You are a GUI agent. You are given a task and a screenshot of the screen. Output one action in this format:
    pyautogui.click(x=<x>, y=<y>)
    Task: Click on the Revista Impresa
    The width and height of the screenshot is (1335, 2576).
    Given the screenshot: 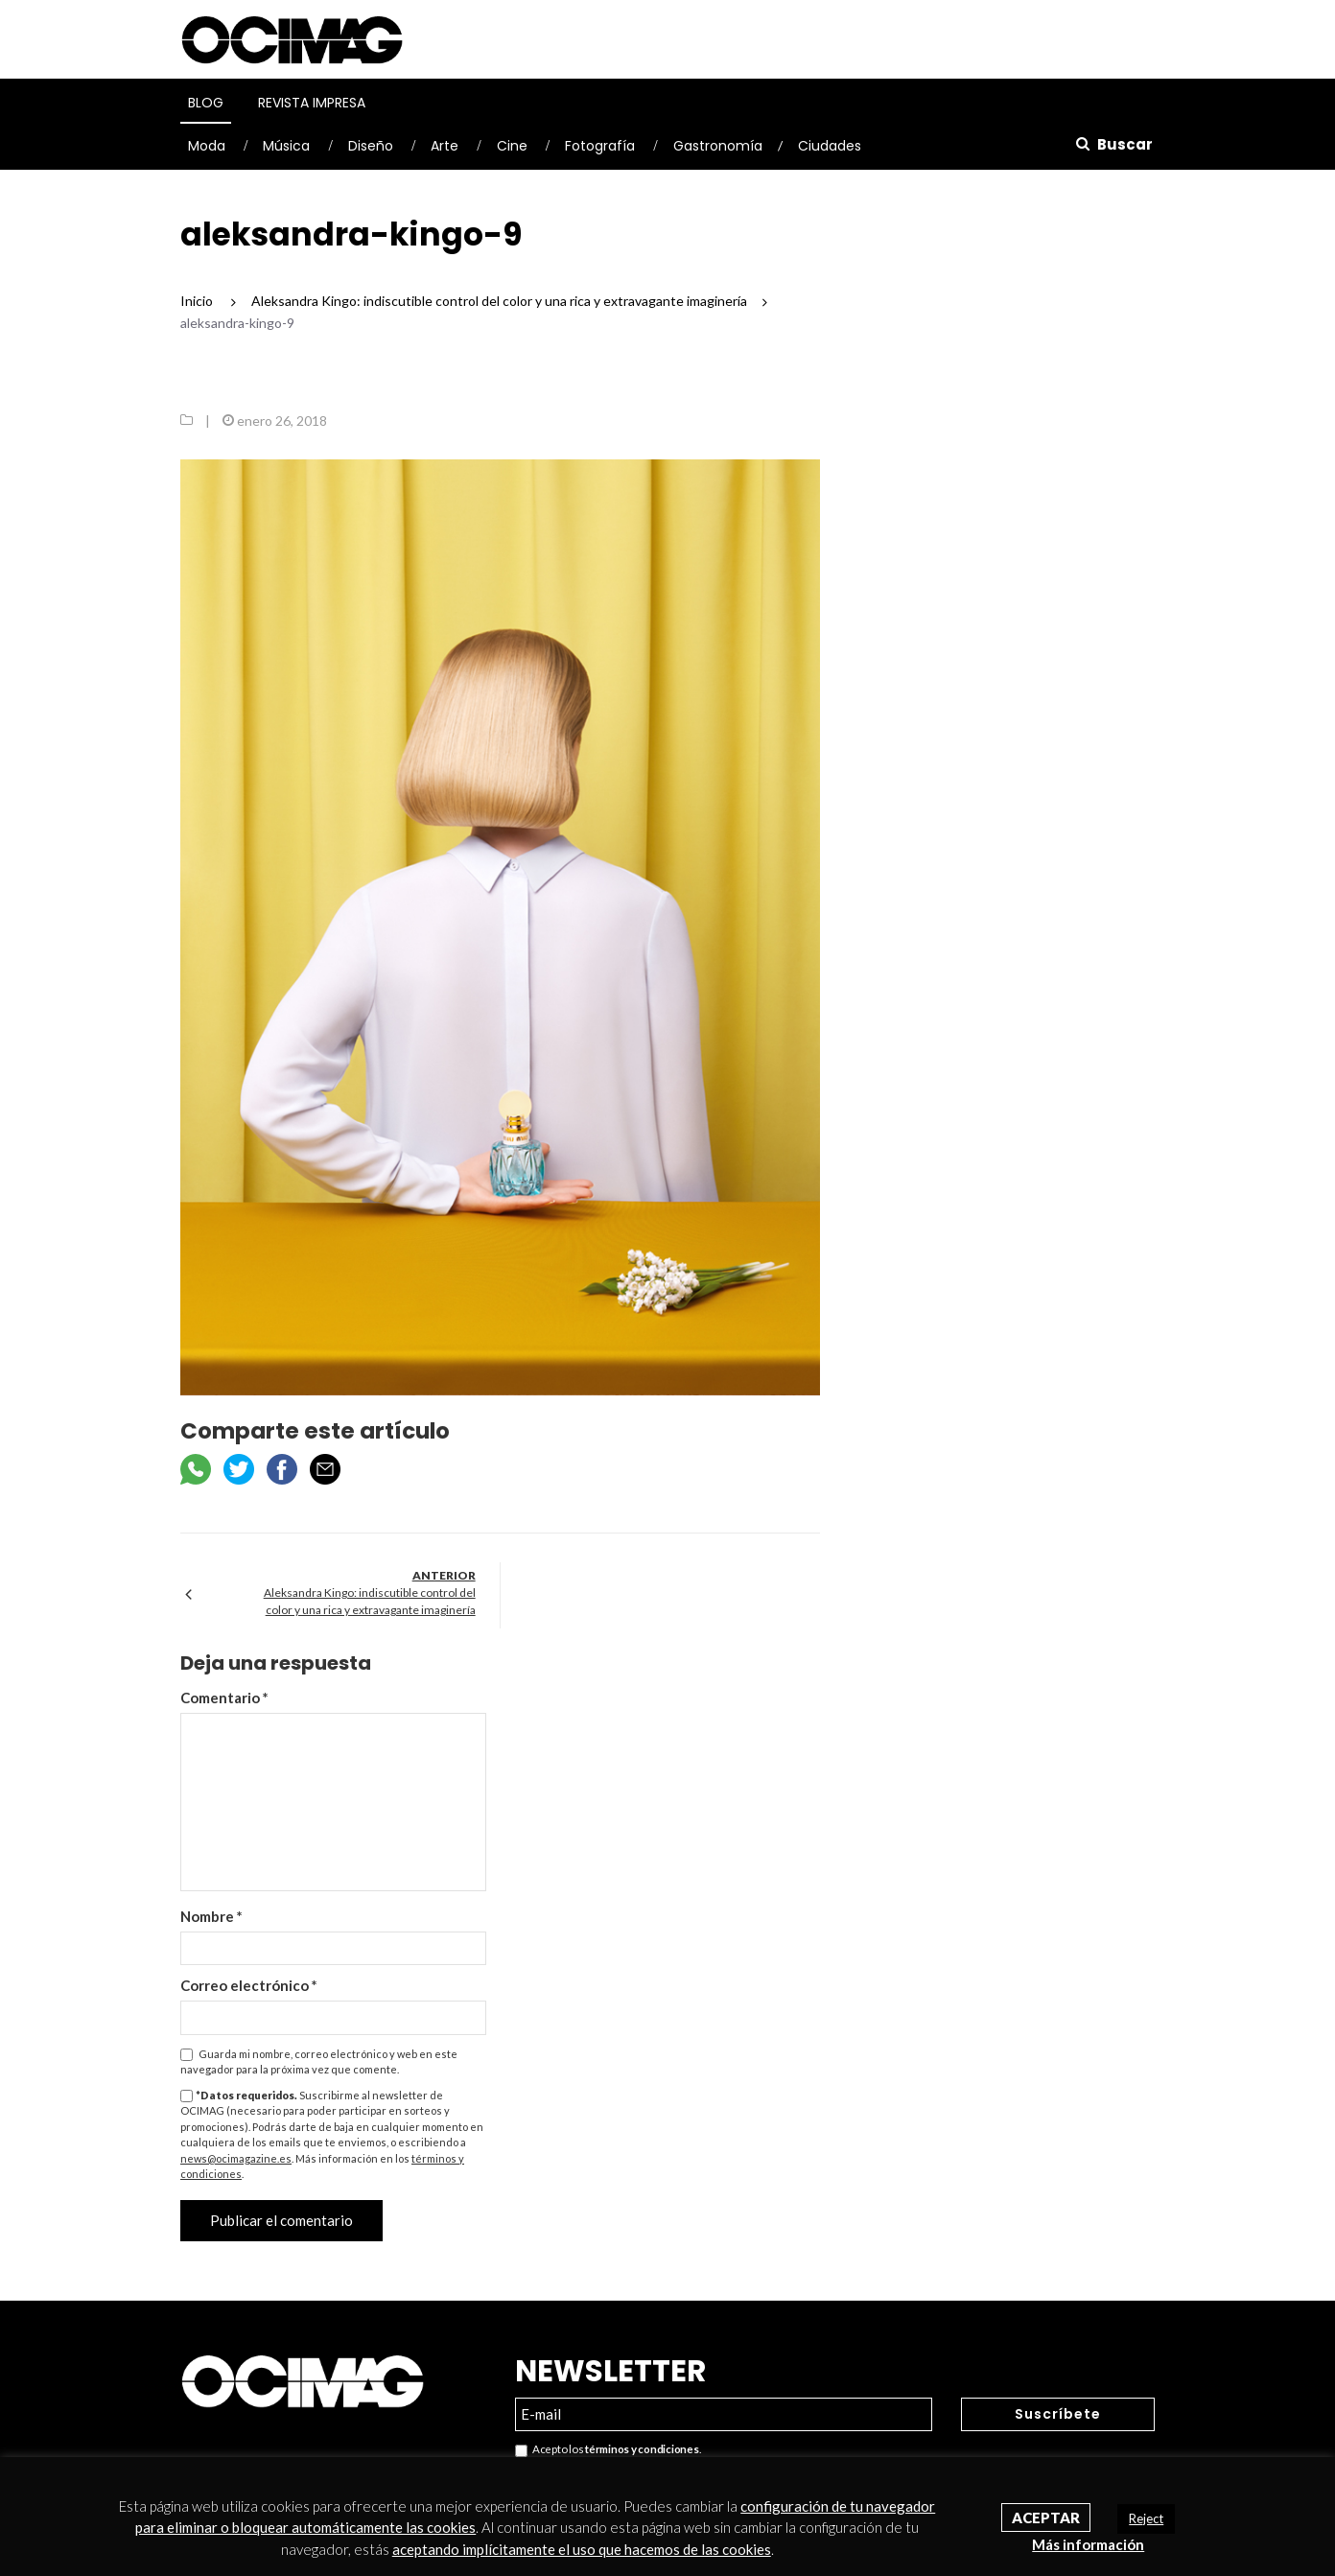 What is the action you would take?
    pyautogui.click(x=311, y=102)
    